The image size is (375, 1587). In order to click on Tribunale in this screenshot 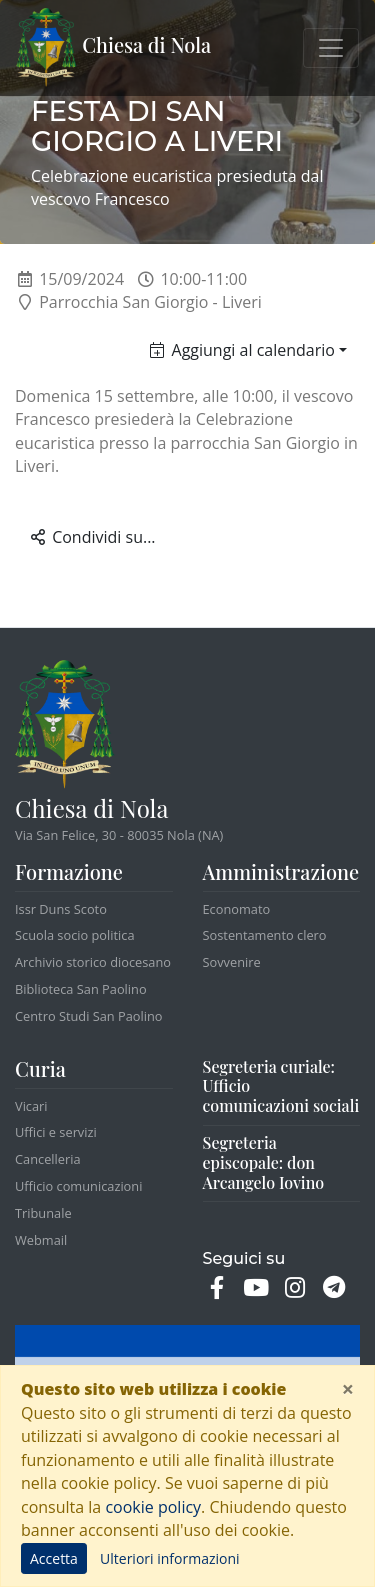, I will do `click(43, 1213)`.